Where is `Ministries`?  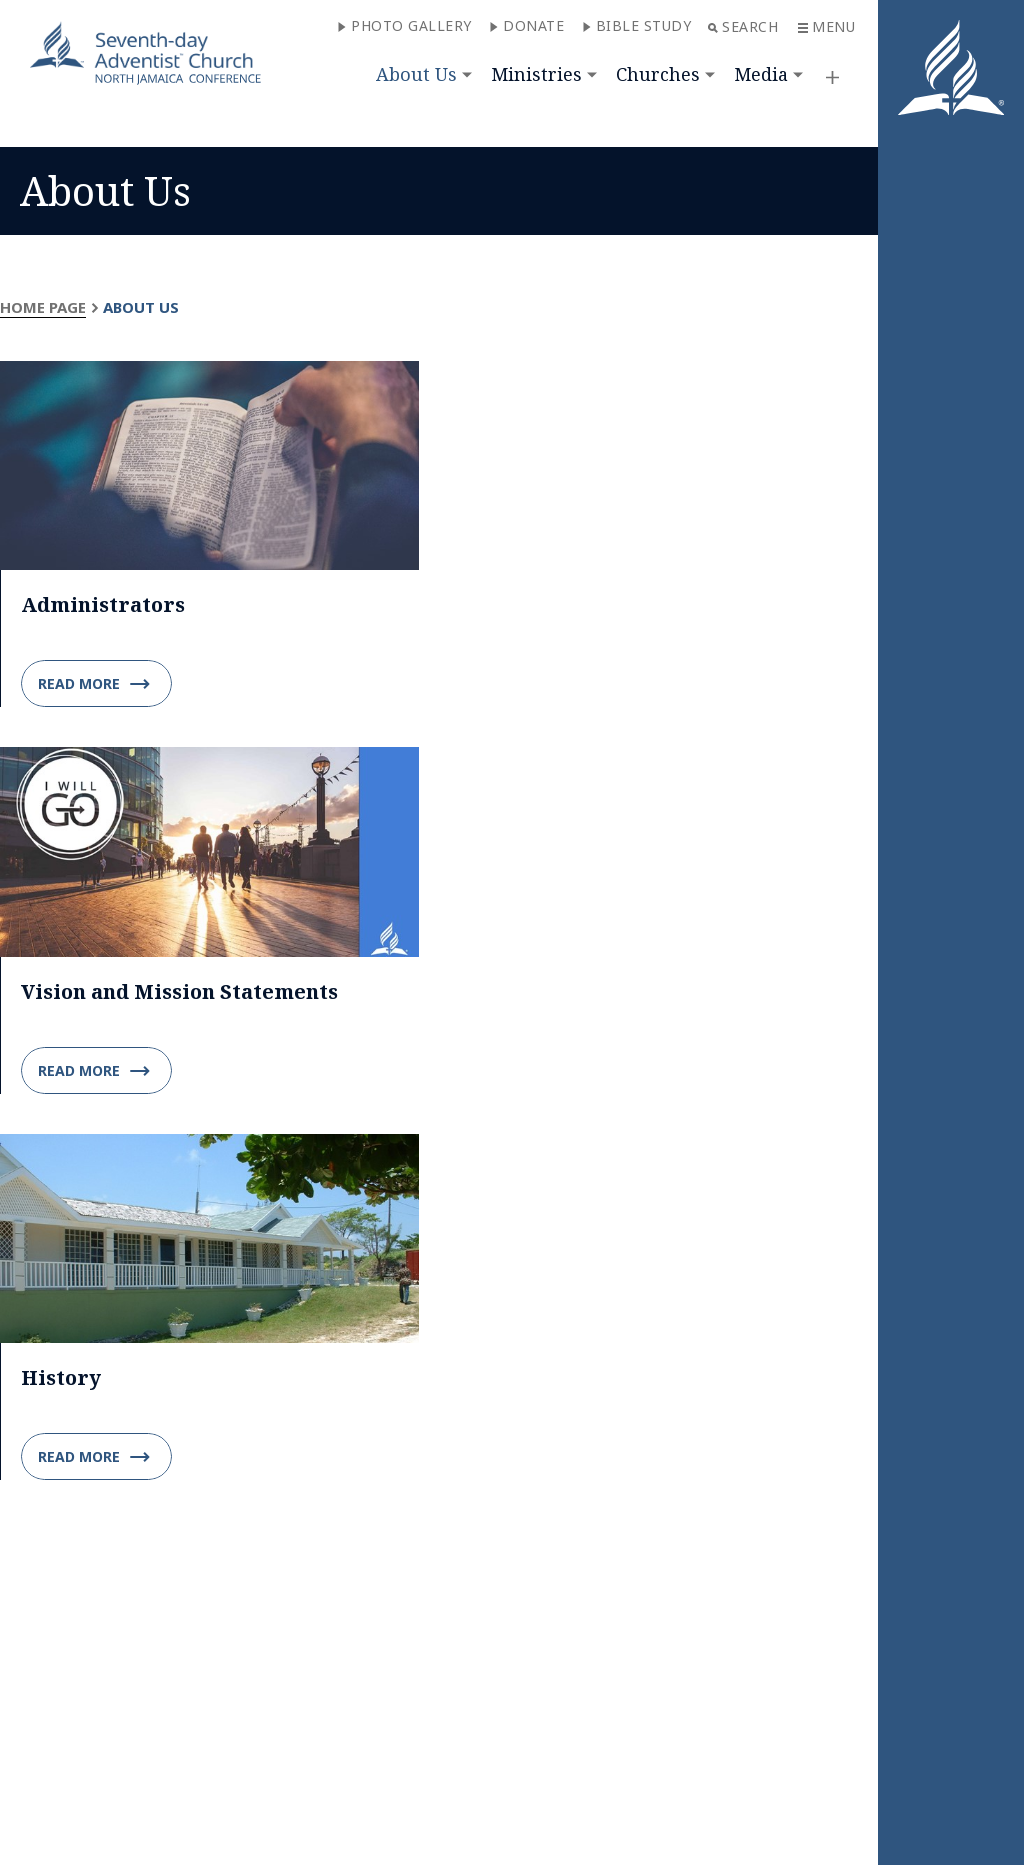 Ministries is located at coordinates (536, 74).